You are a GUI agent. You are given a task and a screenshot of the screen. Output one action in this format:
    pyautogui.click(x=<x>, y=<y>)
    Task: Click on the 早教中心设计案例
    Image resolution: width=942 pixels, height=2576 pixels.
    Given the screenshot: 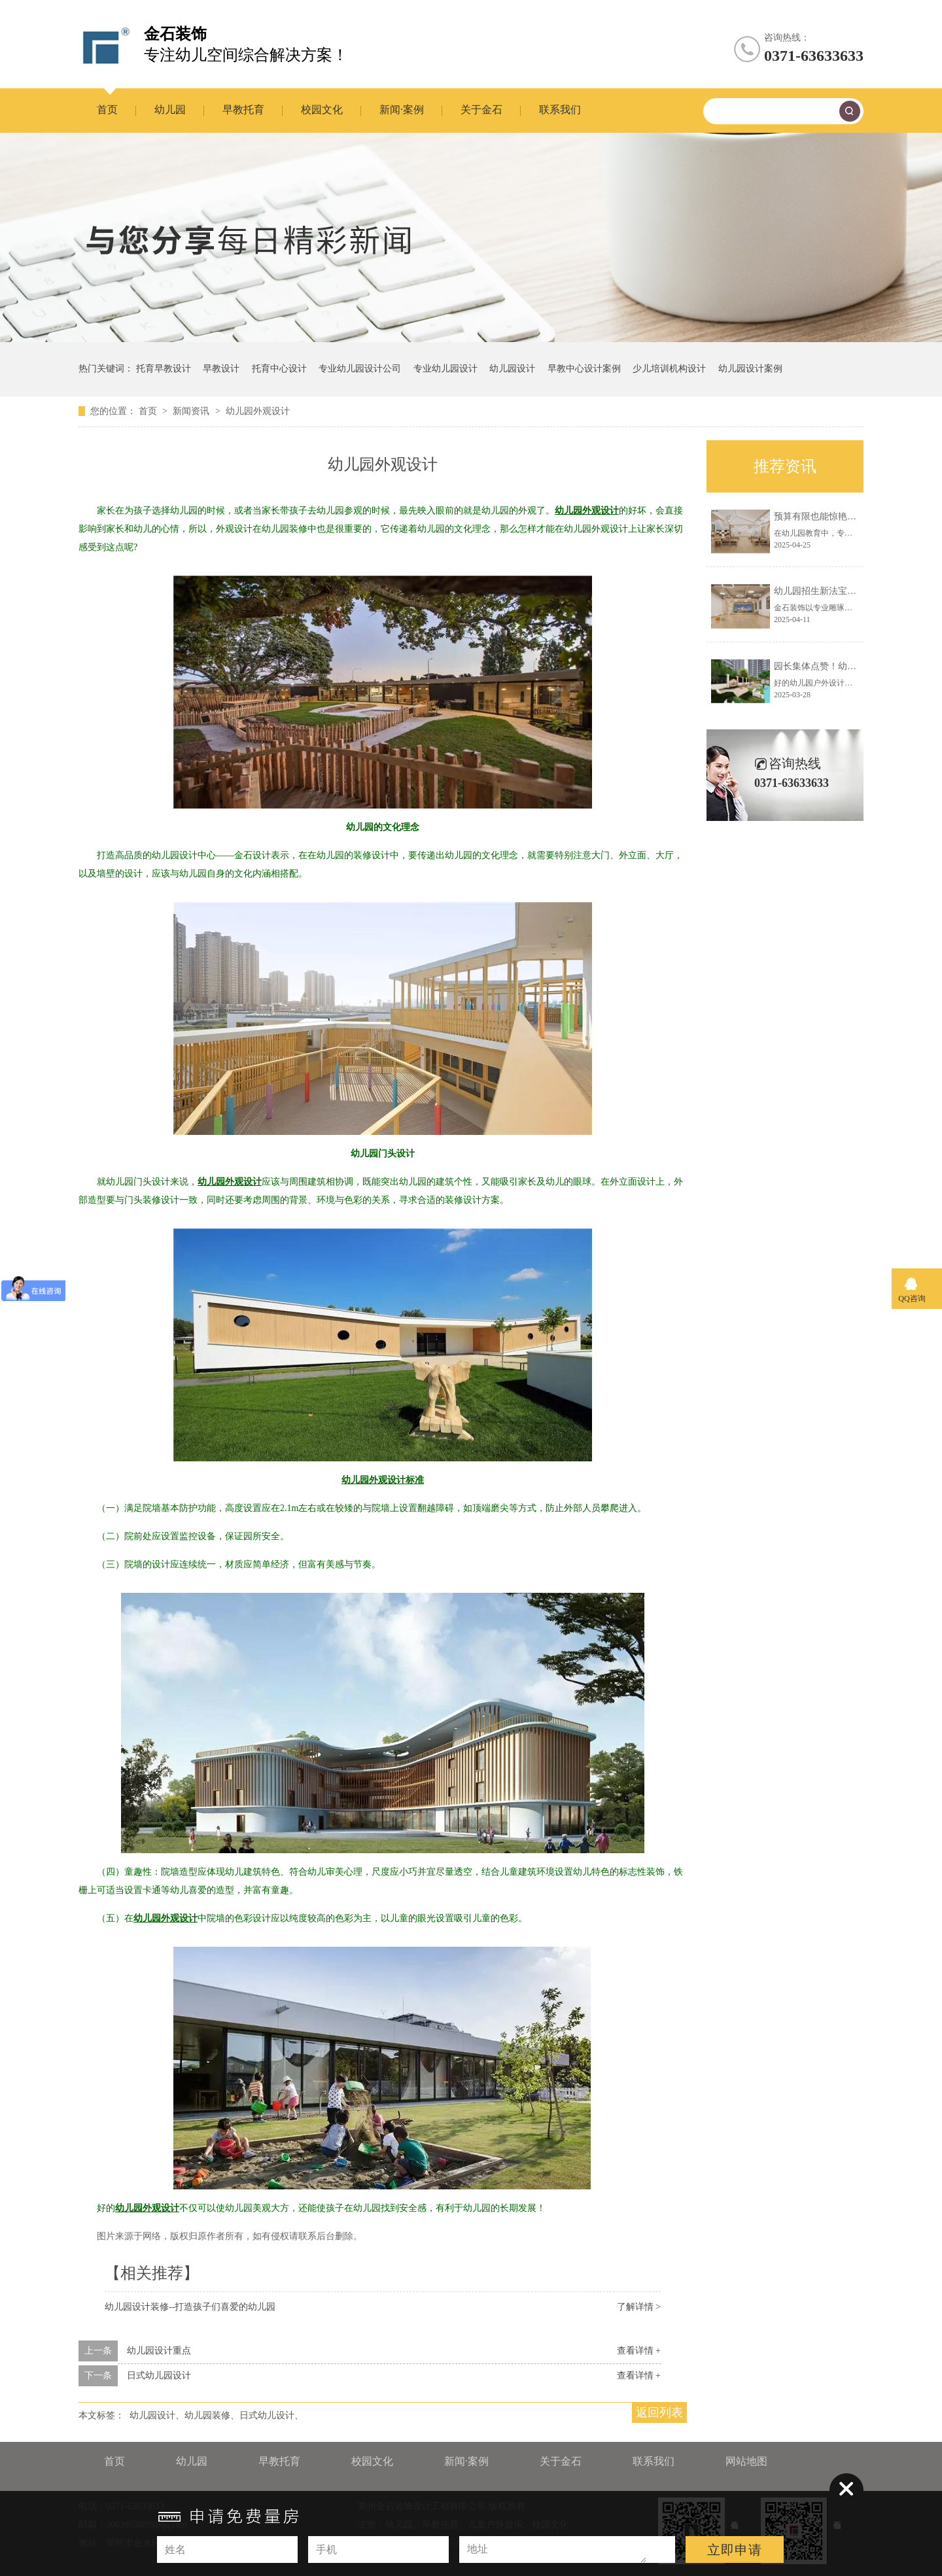 What is the action you would take?
    pyautogui.click(x=584, y=369)
    